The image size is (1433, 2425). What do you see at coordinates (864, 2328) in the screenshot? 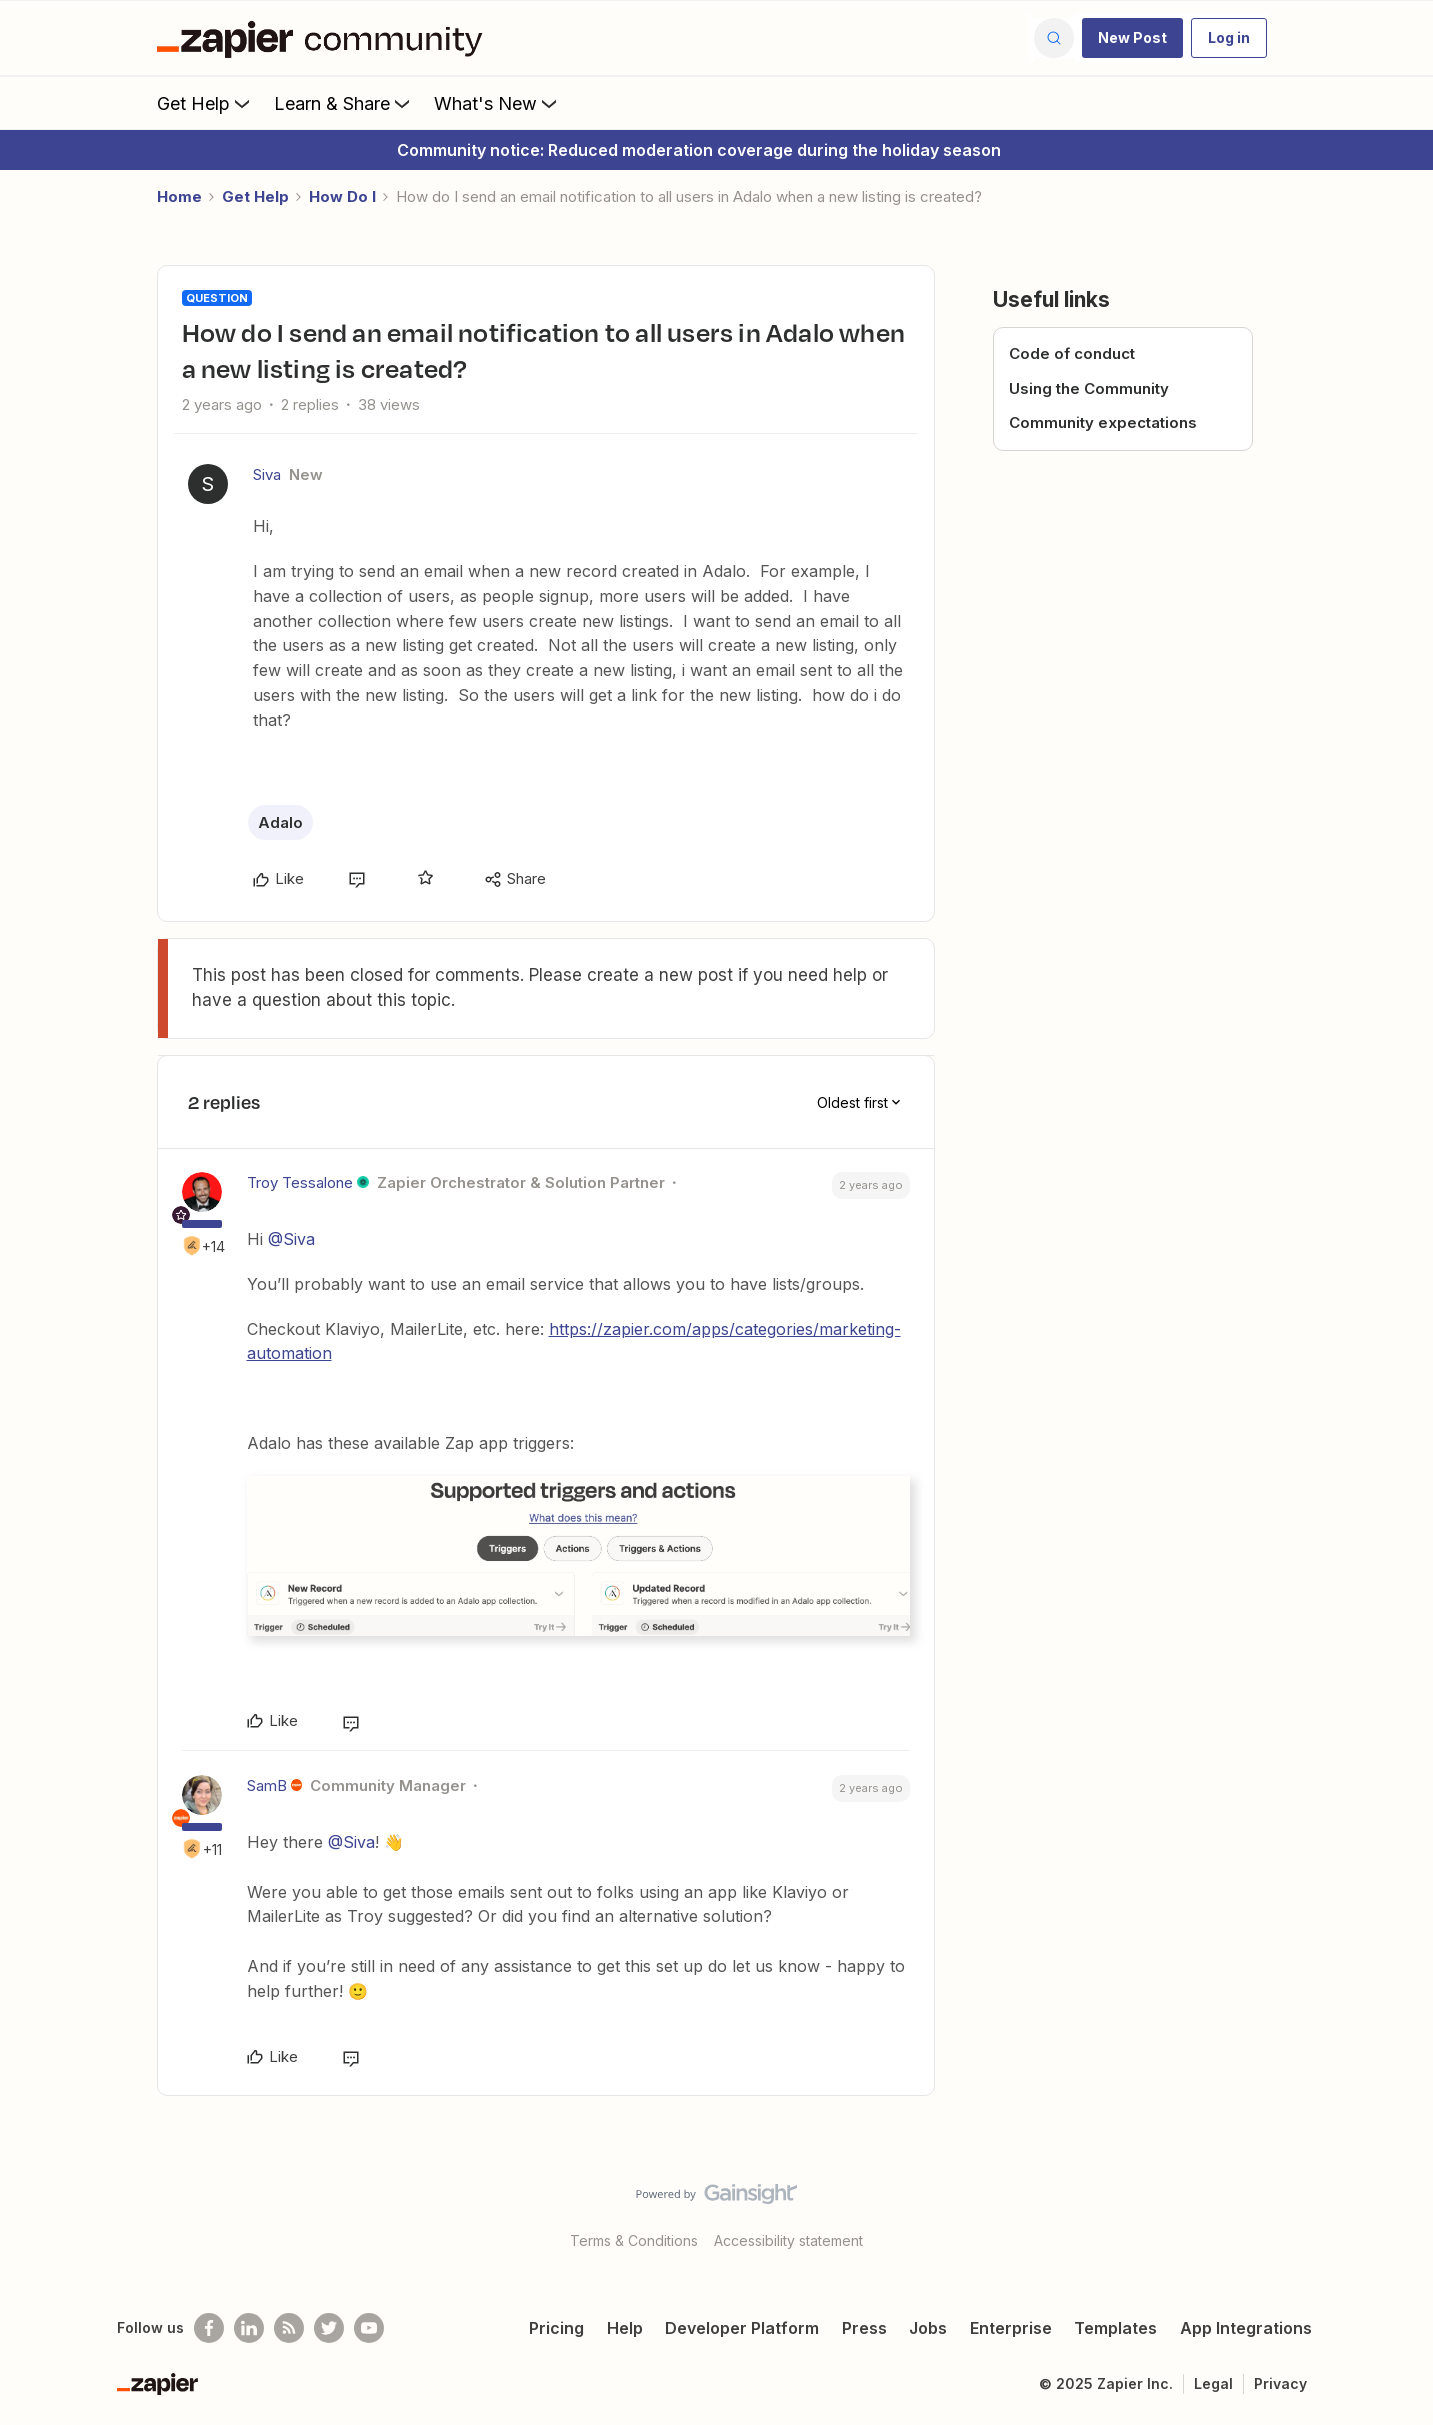
I see `Press` at bounding box center [864, 2328].